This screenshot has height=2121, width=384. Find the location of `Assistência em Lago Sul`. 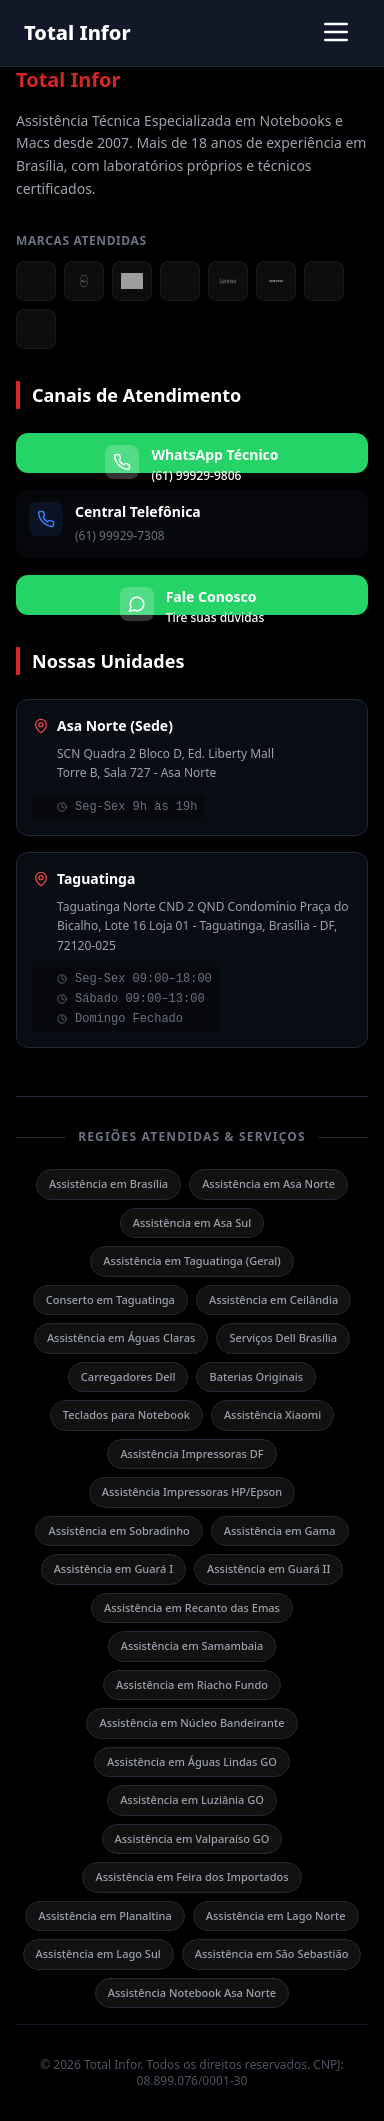

Assistência em Lago Sul is located at coordinates (98, 1953).